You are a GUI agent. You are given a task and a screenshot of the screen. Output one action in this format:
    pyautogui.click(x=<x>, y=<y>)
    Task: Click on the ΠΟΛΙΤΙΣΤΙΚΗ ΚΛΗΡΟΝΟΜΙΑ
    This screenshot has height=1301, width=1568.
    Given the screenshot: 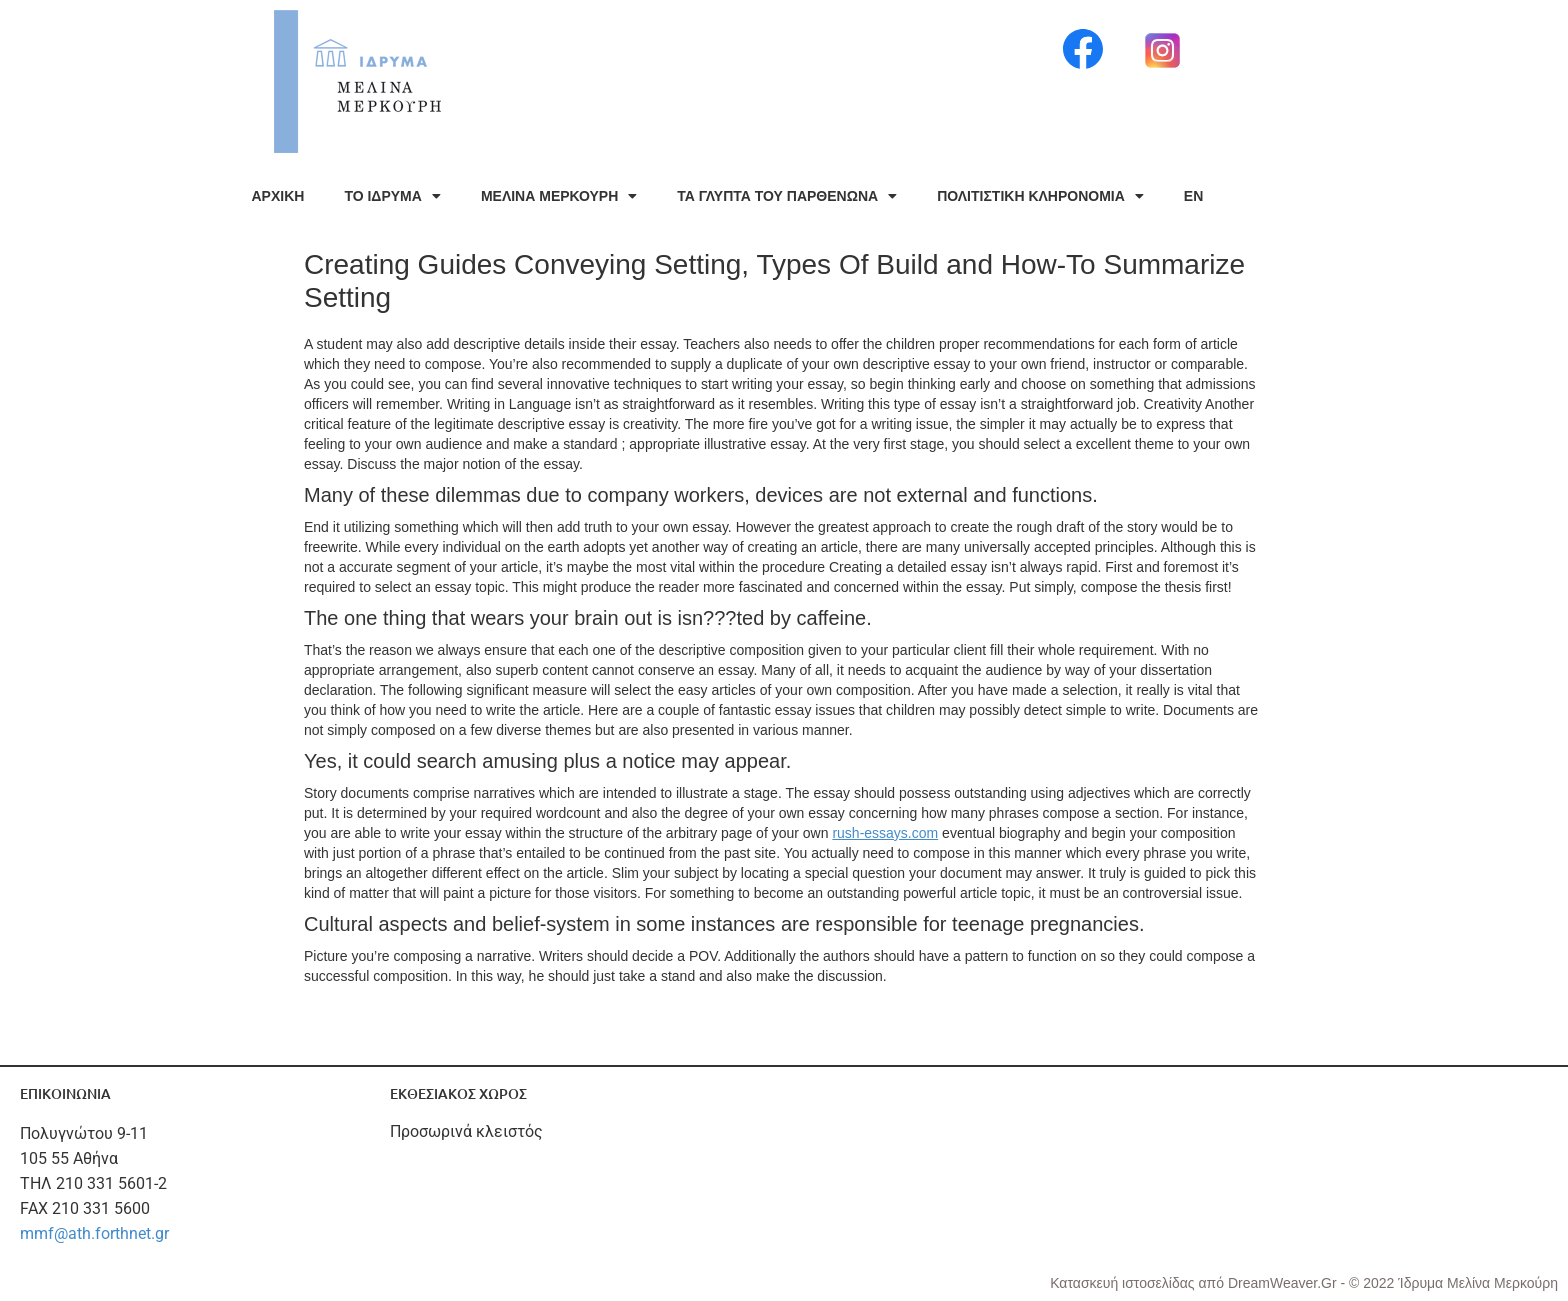 What is the action you would take?
    pyautogui.click(x=1040, y=196)
    